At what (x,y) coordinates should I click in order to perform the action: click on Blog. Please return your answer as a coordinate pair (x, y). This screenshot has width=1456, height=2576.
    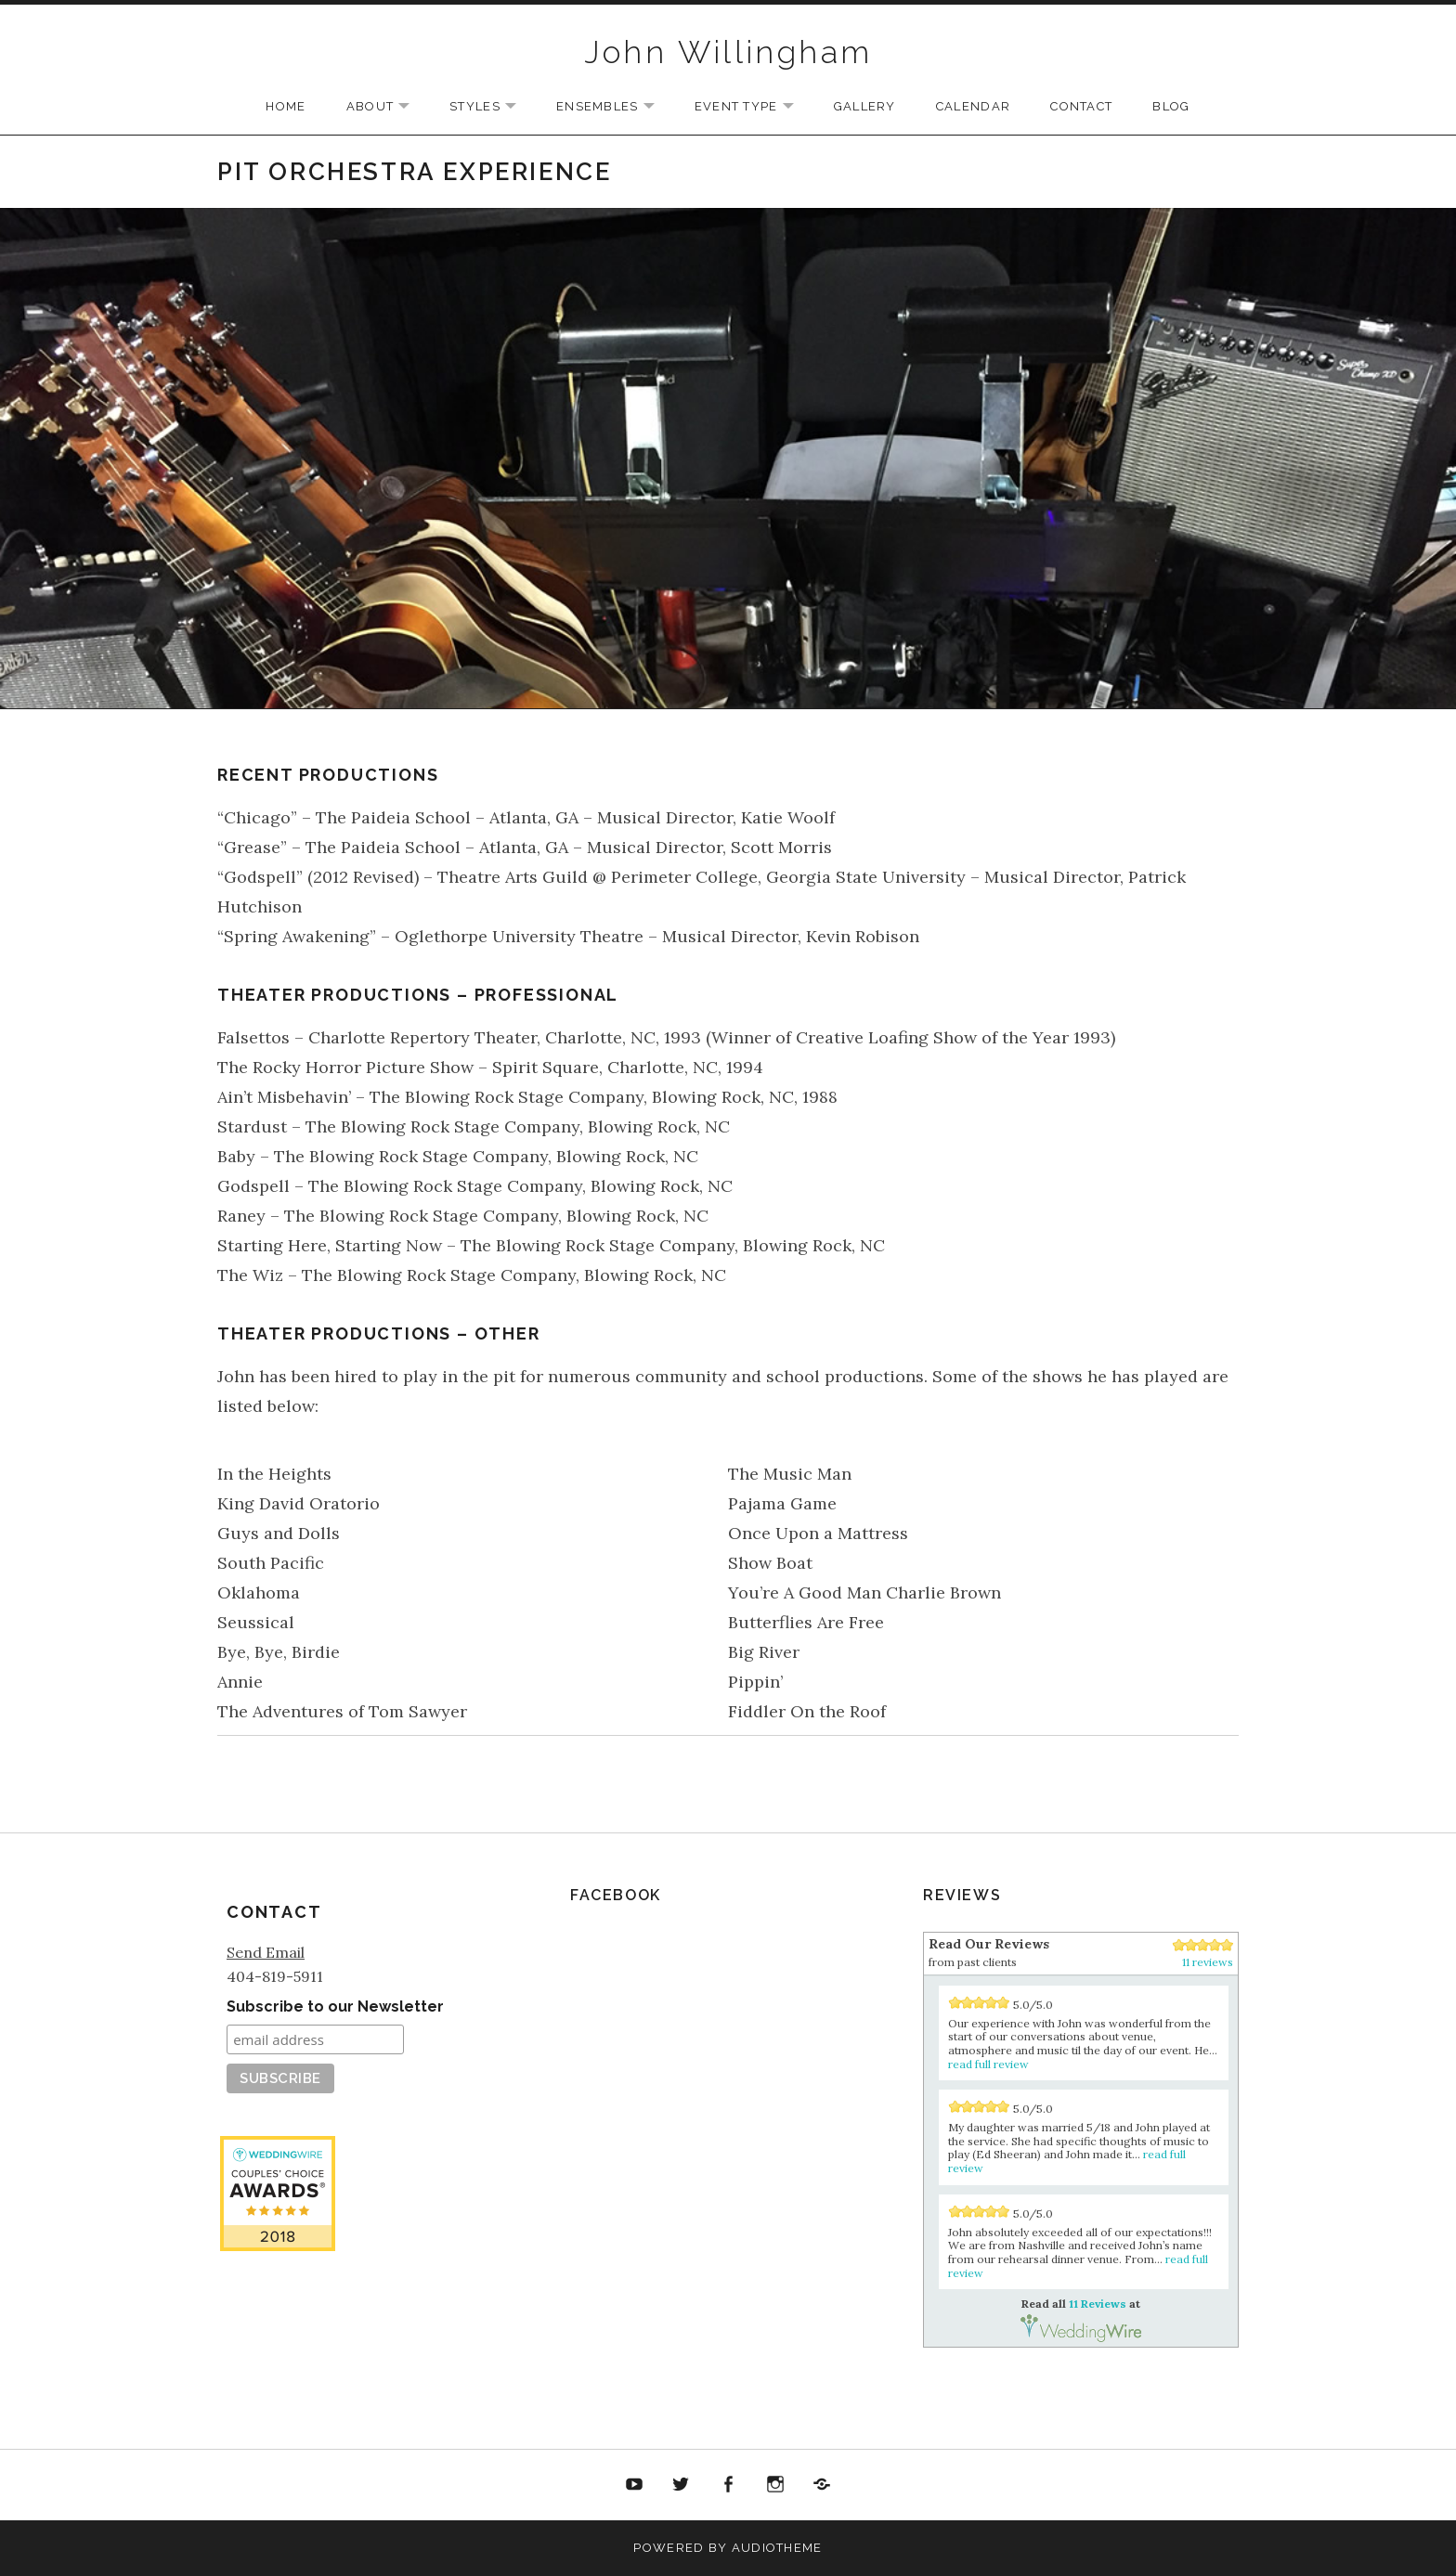
    Looking at the image, I should click on (1171, 106).